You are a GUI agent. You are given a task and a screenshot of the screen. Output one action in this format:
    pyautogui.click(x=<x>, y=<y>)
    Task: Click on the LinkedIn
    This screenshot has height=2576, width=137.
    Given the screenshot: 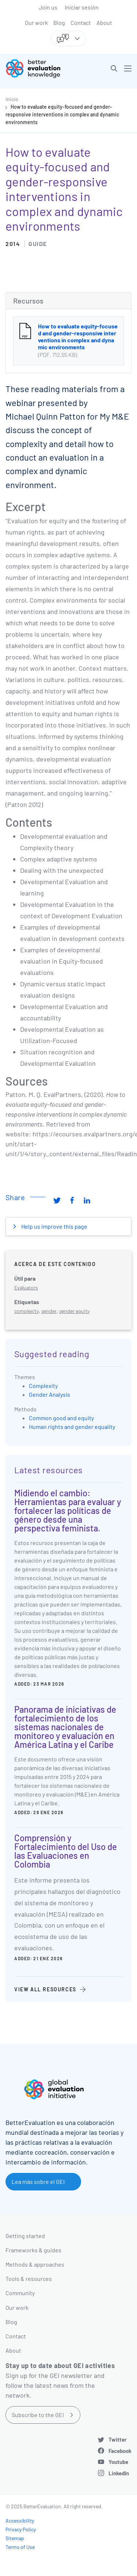 What is the action you would take?
    pyautogui.click(x=119, y=2473)
    